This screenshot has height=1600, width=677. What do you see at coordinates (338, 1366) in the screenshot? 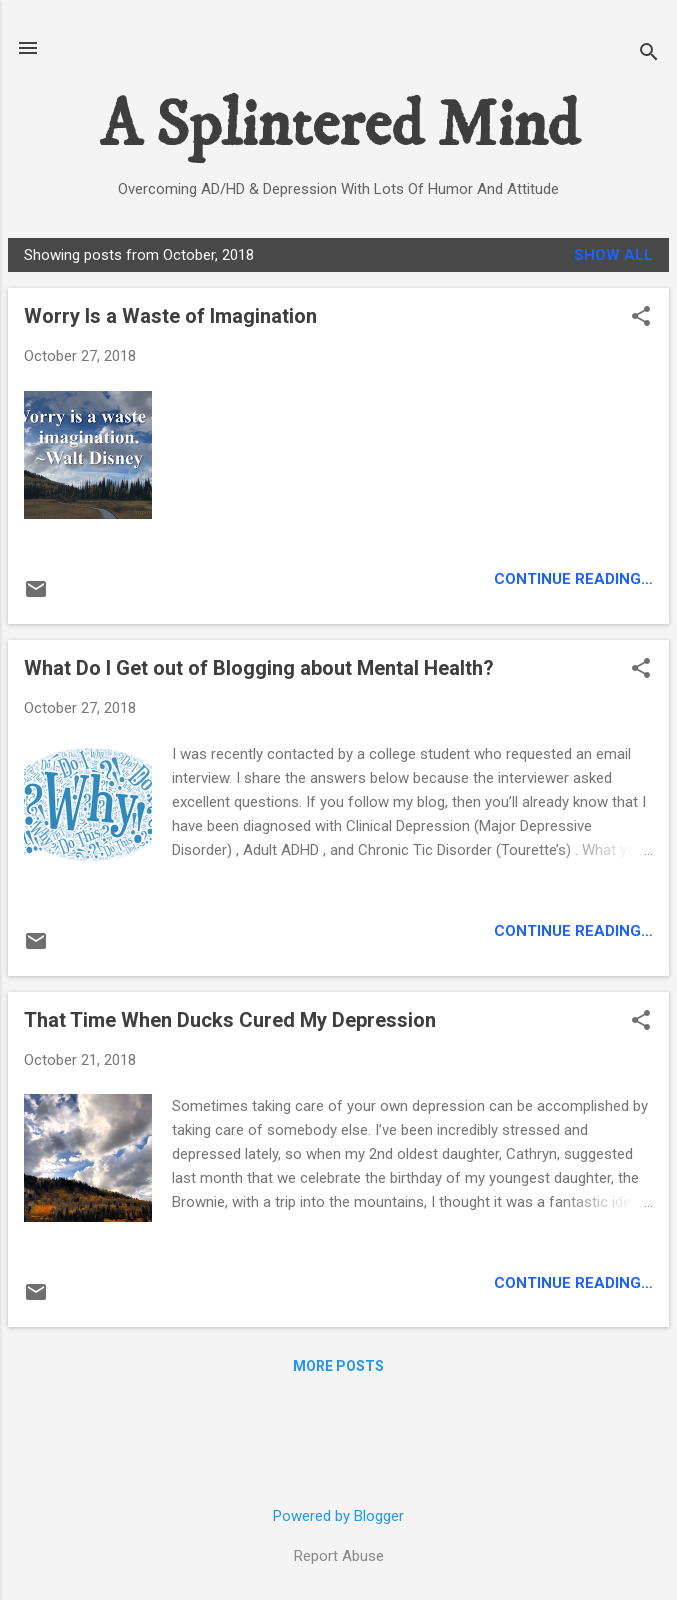
I see `More posts` at bounding box center [338, 1366].